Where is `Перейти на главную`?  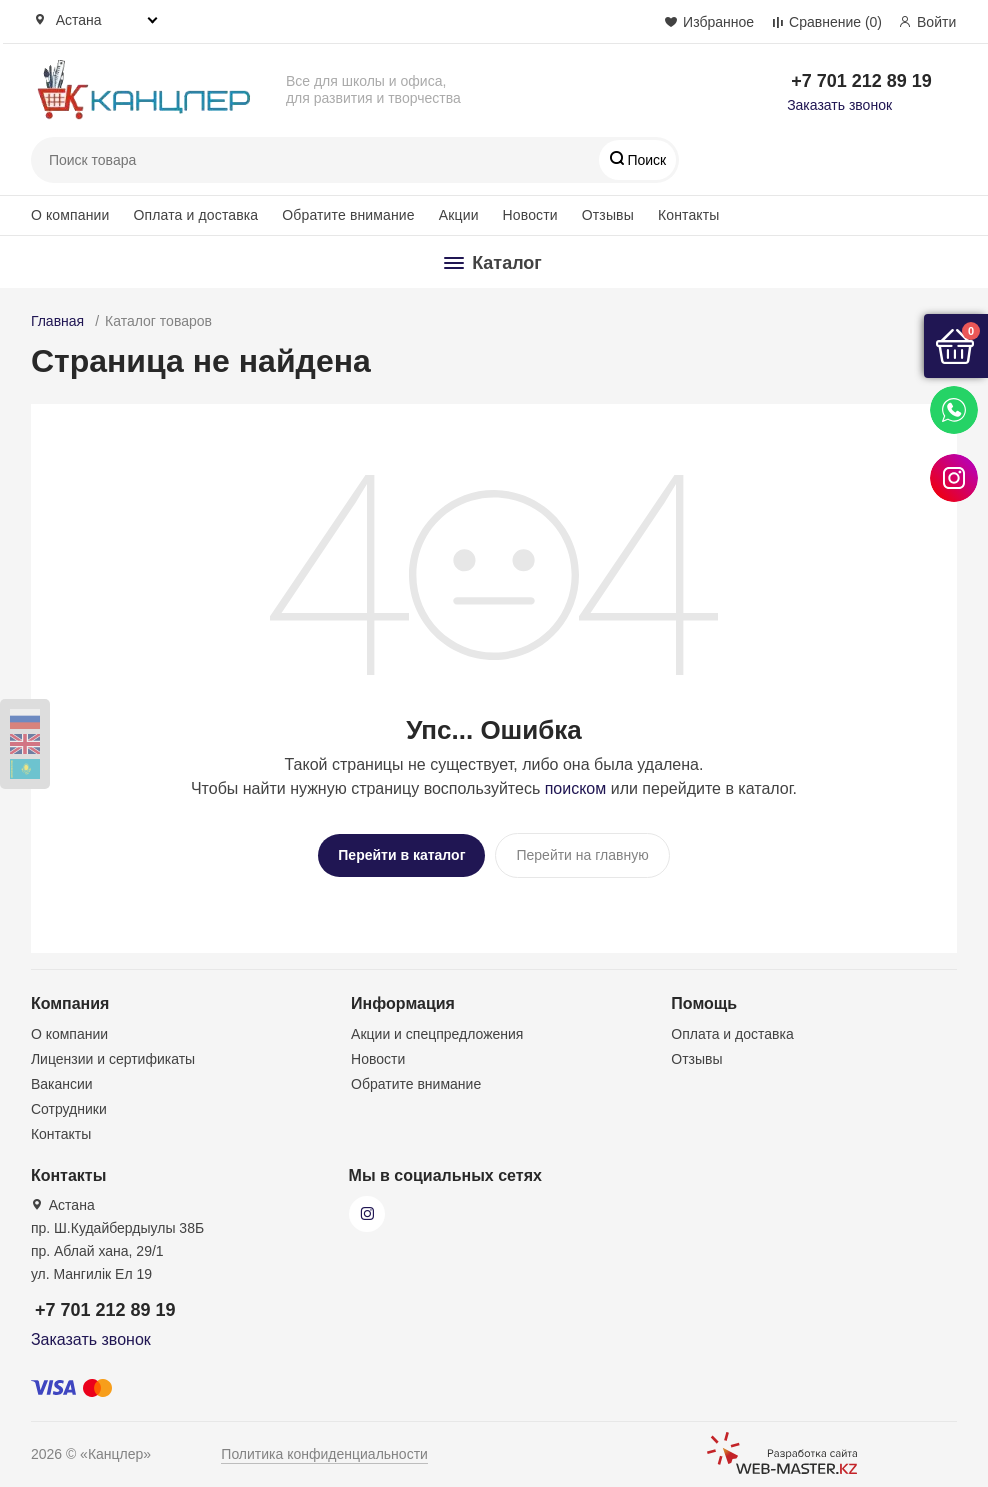
Перейти на главную is located at coordinates (582, 855).